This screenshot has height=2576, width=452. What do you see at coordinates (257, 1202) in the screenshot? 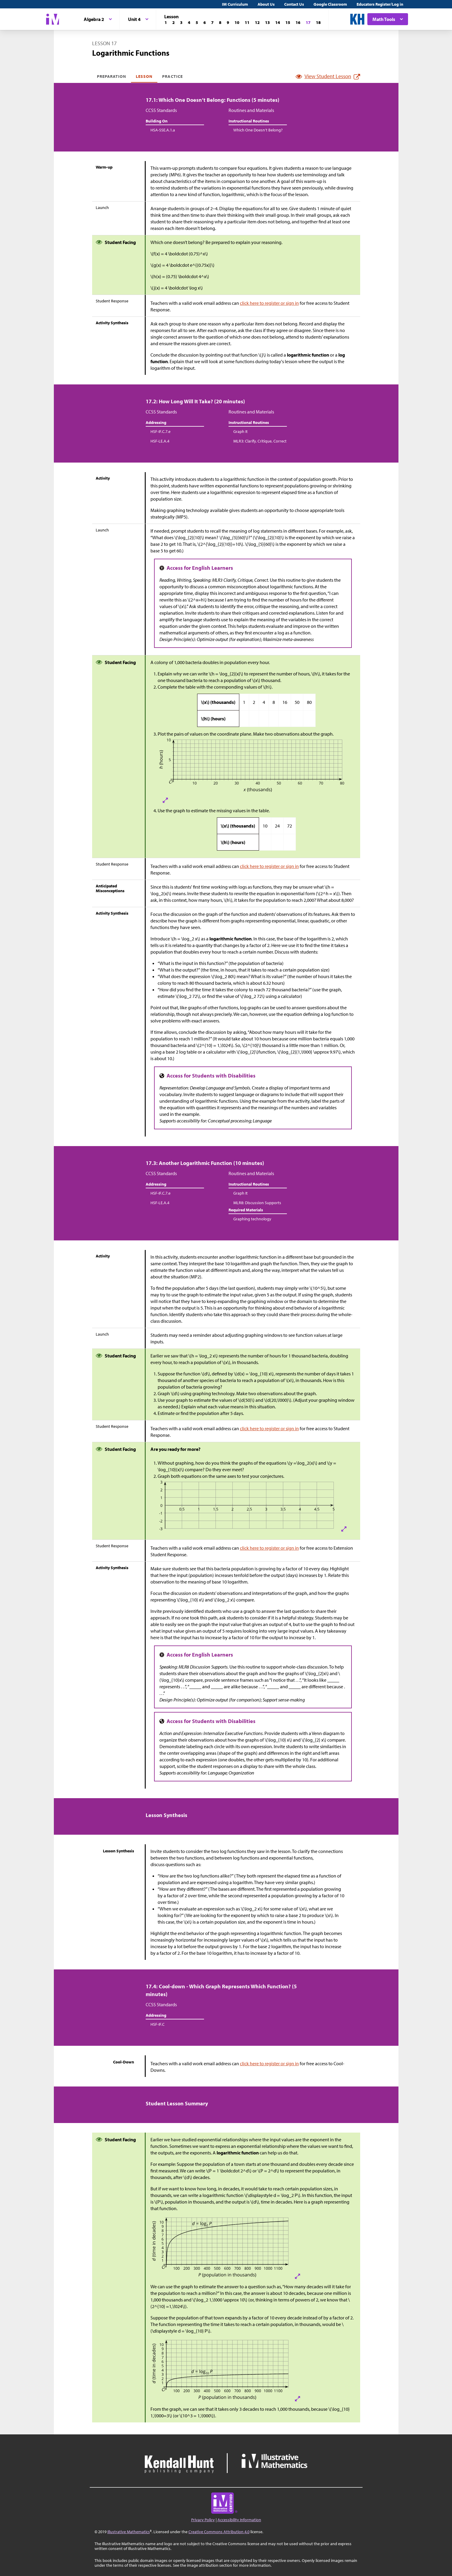
I see `MLR8: Discussion Supports` at bounding box center [257, 1202].